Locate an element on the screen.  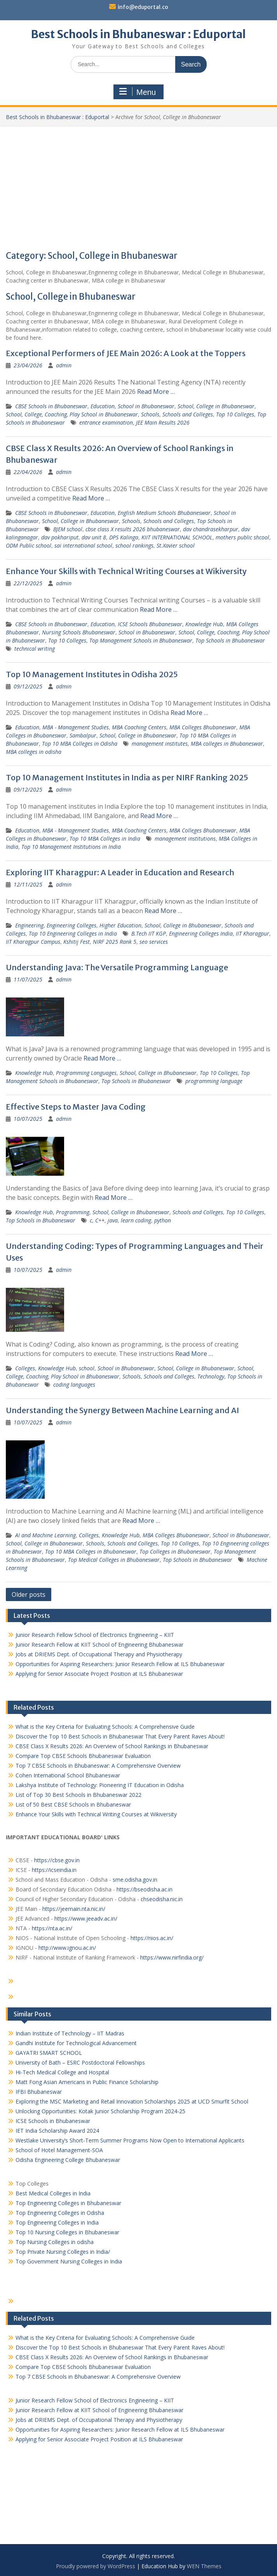
CBSE Class X Results 2026: An Overview of School Rankings in Bhubaneswar is located at coordinates (112, 1746).